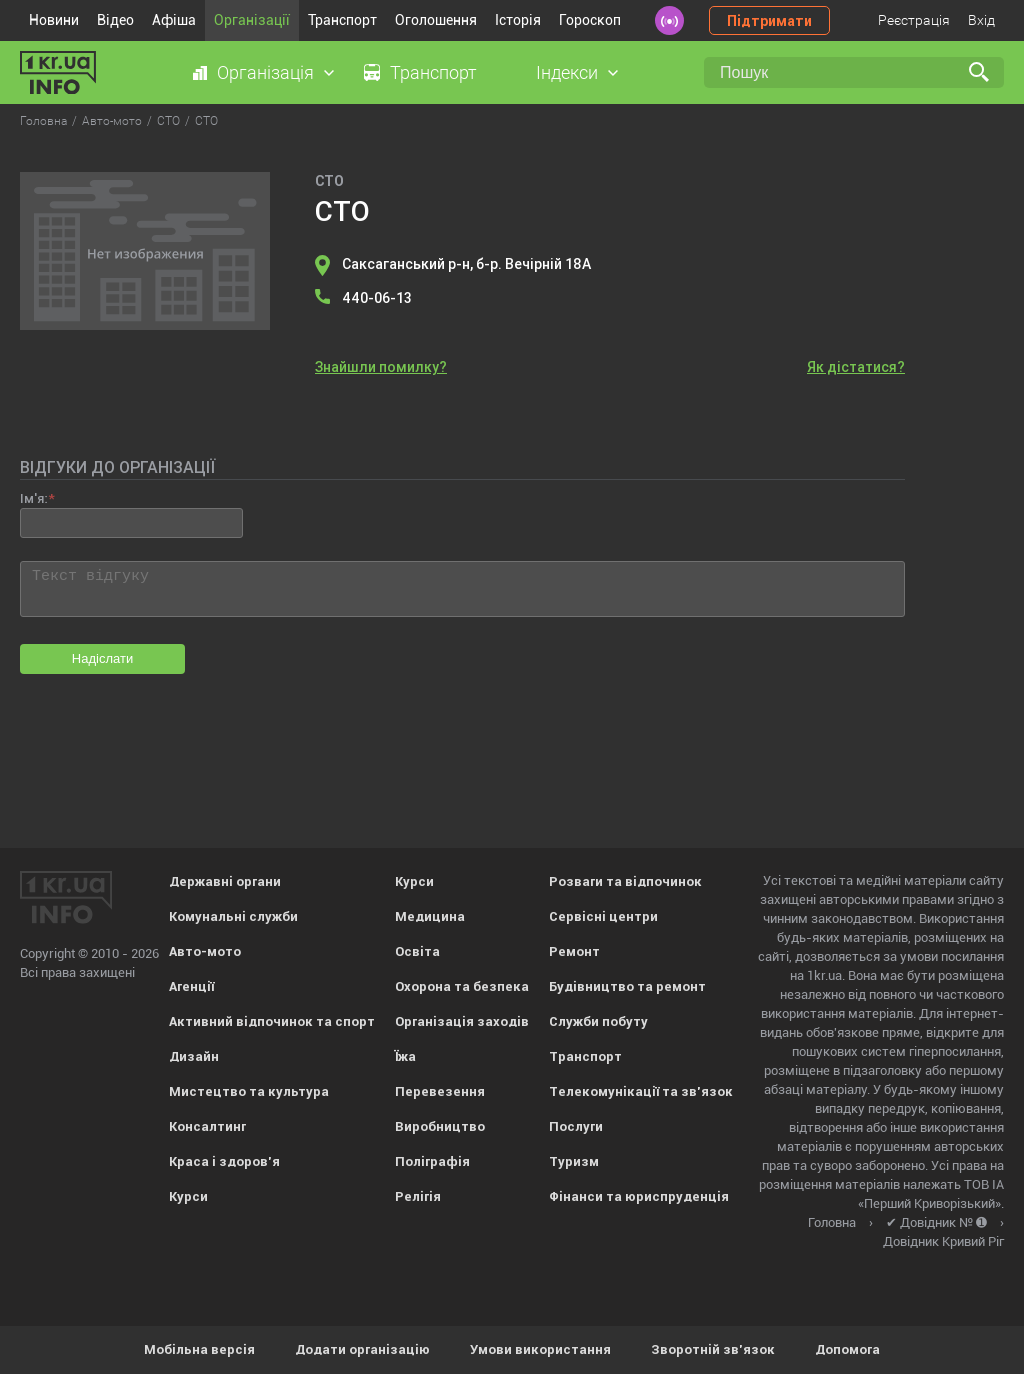 Image resolution: width=1024 pixels, height=1374 pixels. Describe the element at coordinates (417, 951) in the screenshot. I see `Освіта` at that location.